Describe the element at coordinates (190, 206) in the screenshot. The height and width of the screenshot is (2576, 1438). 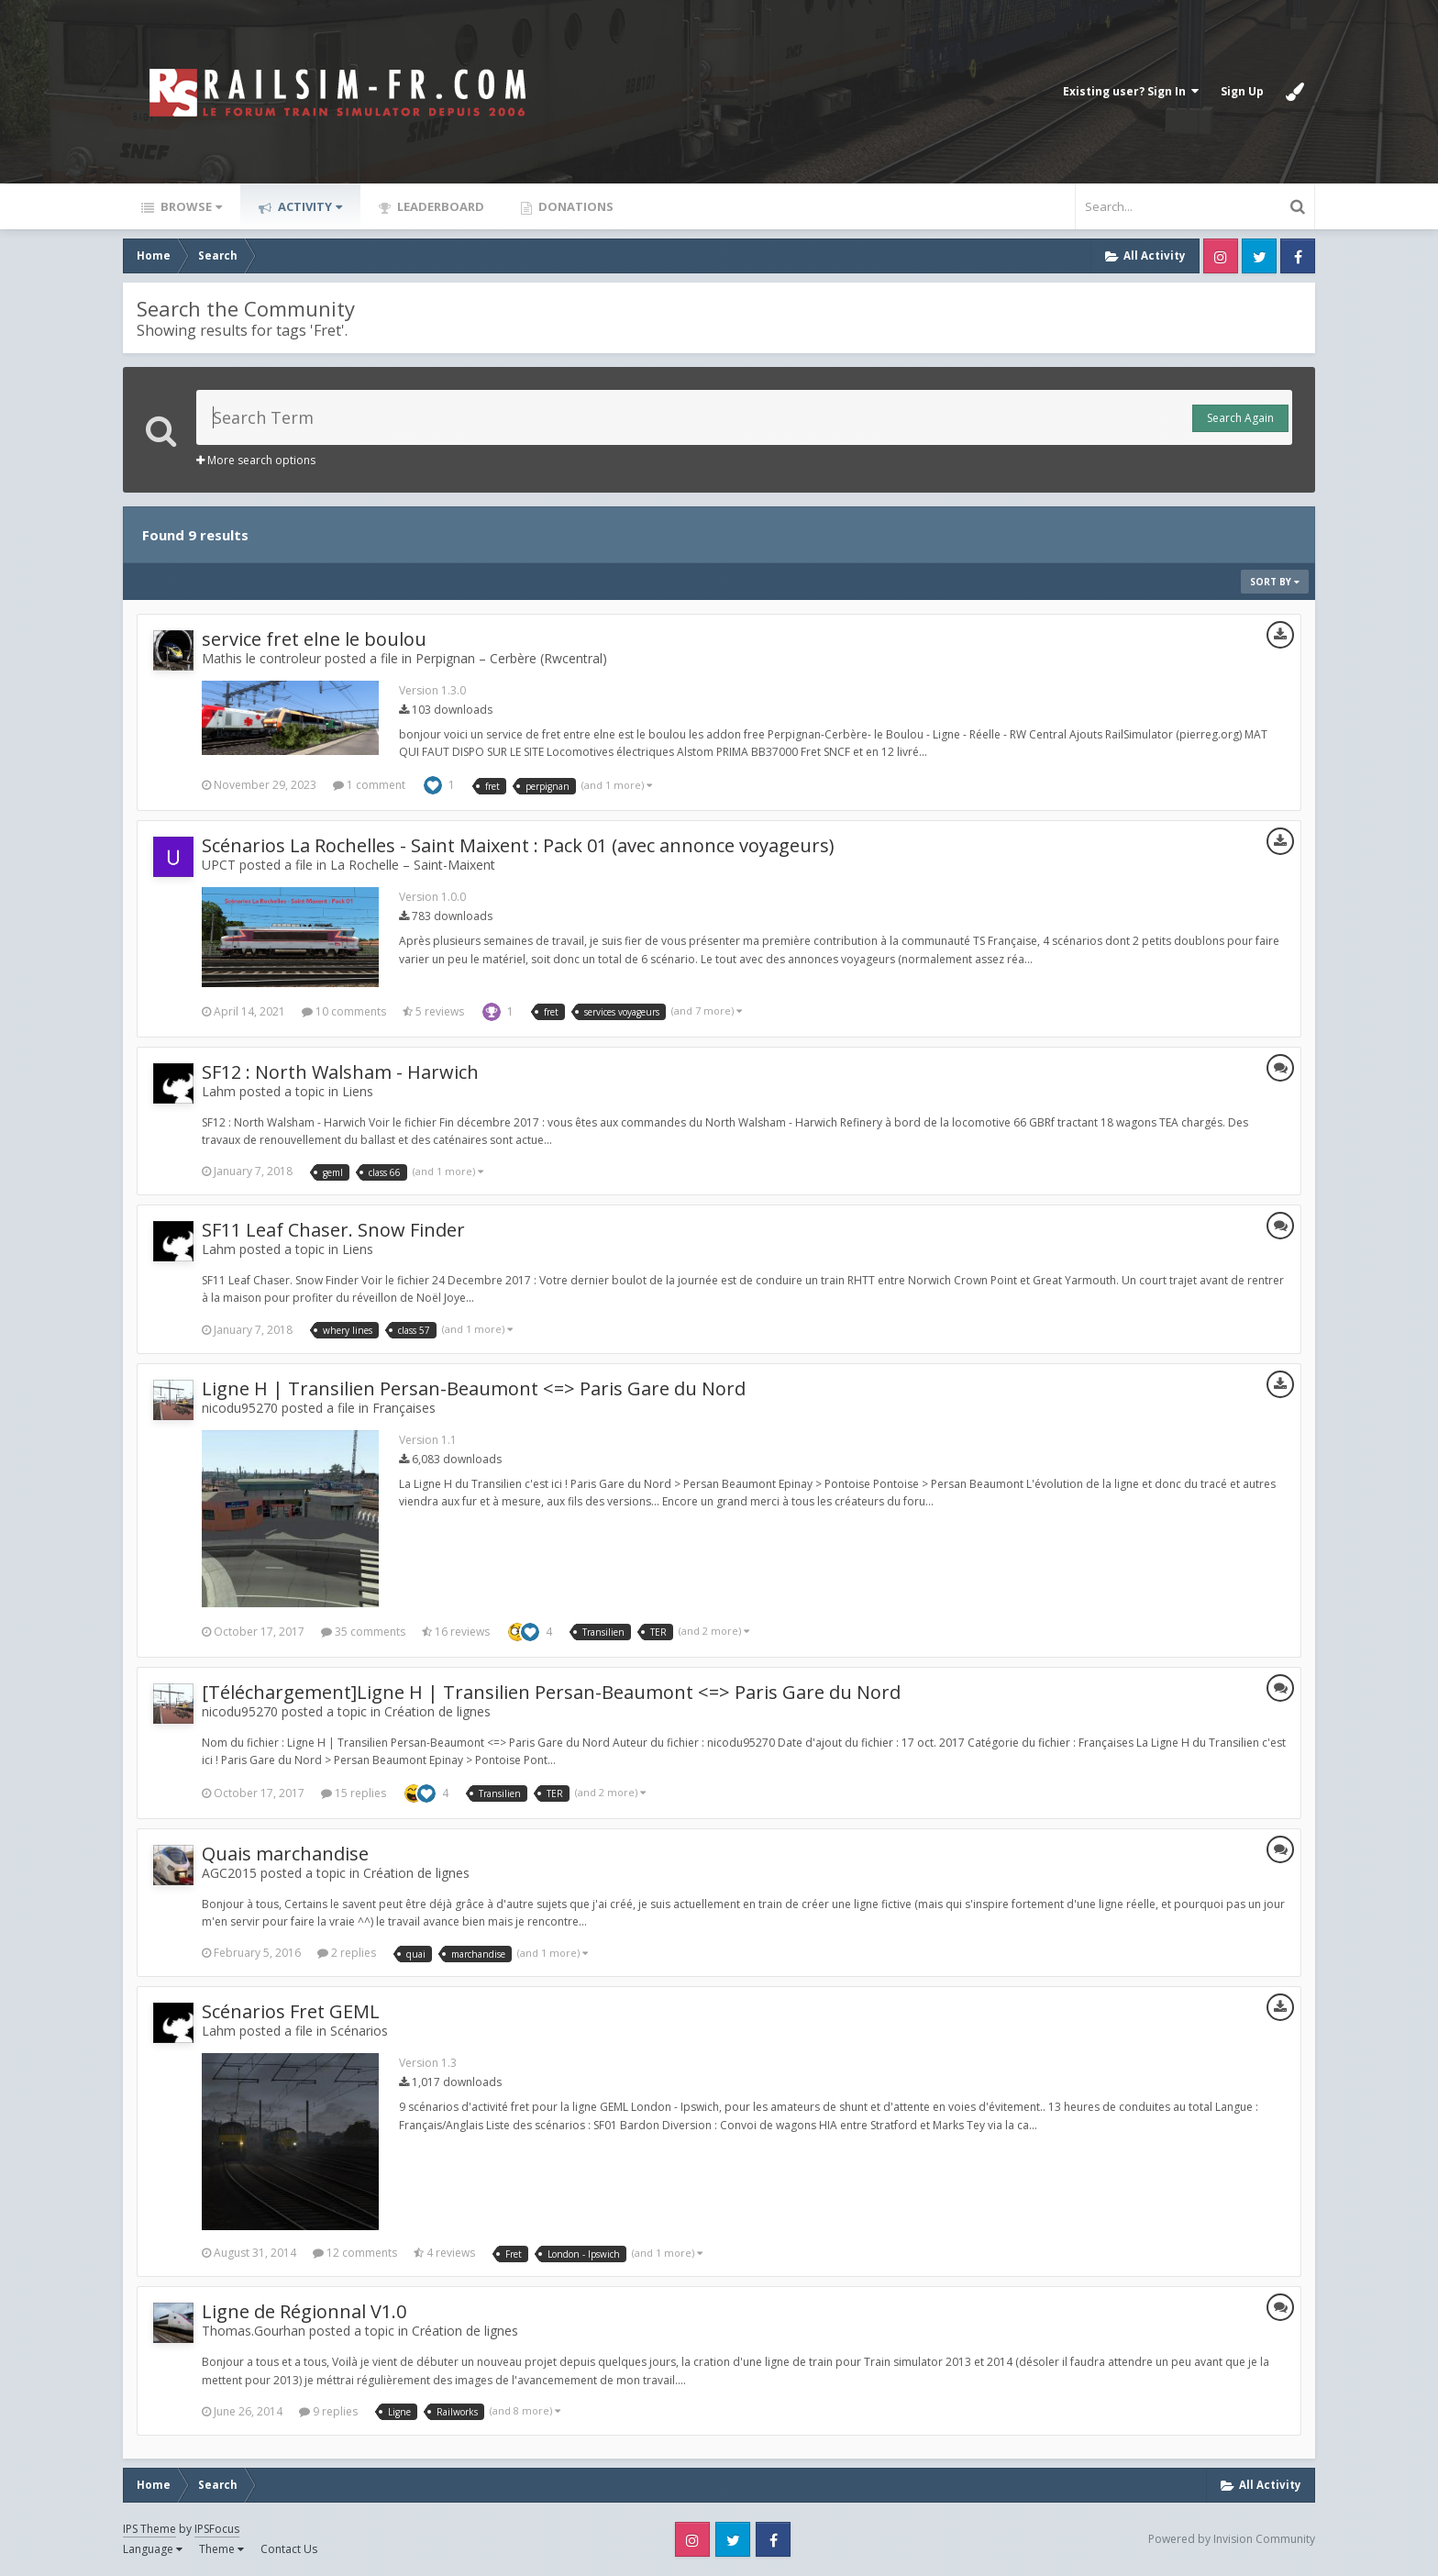
I see `Browse` at that location.